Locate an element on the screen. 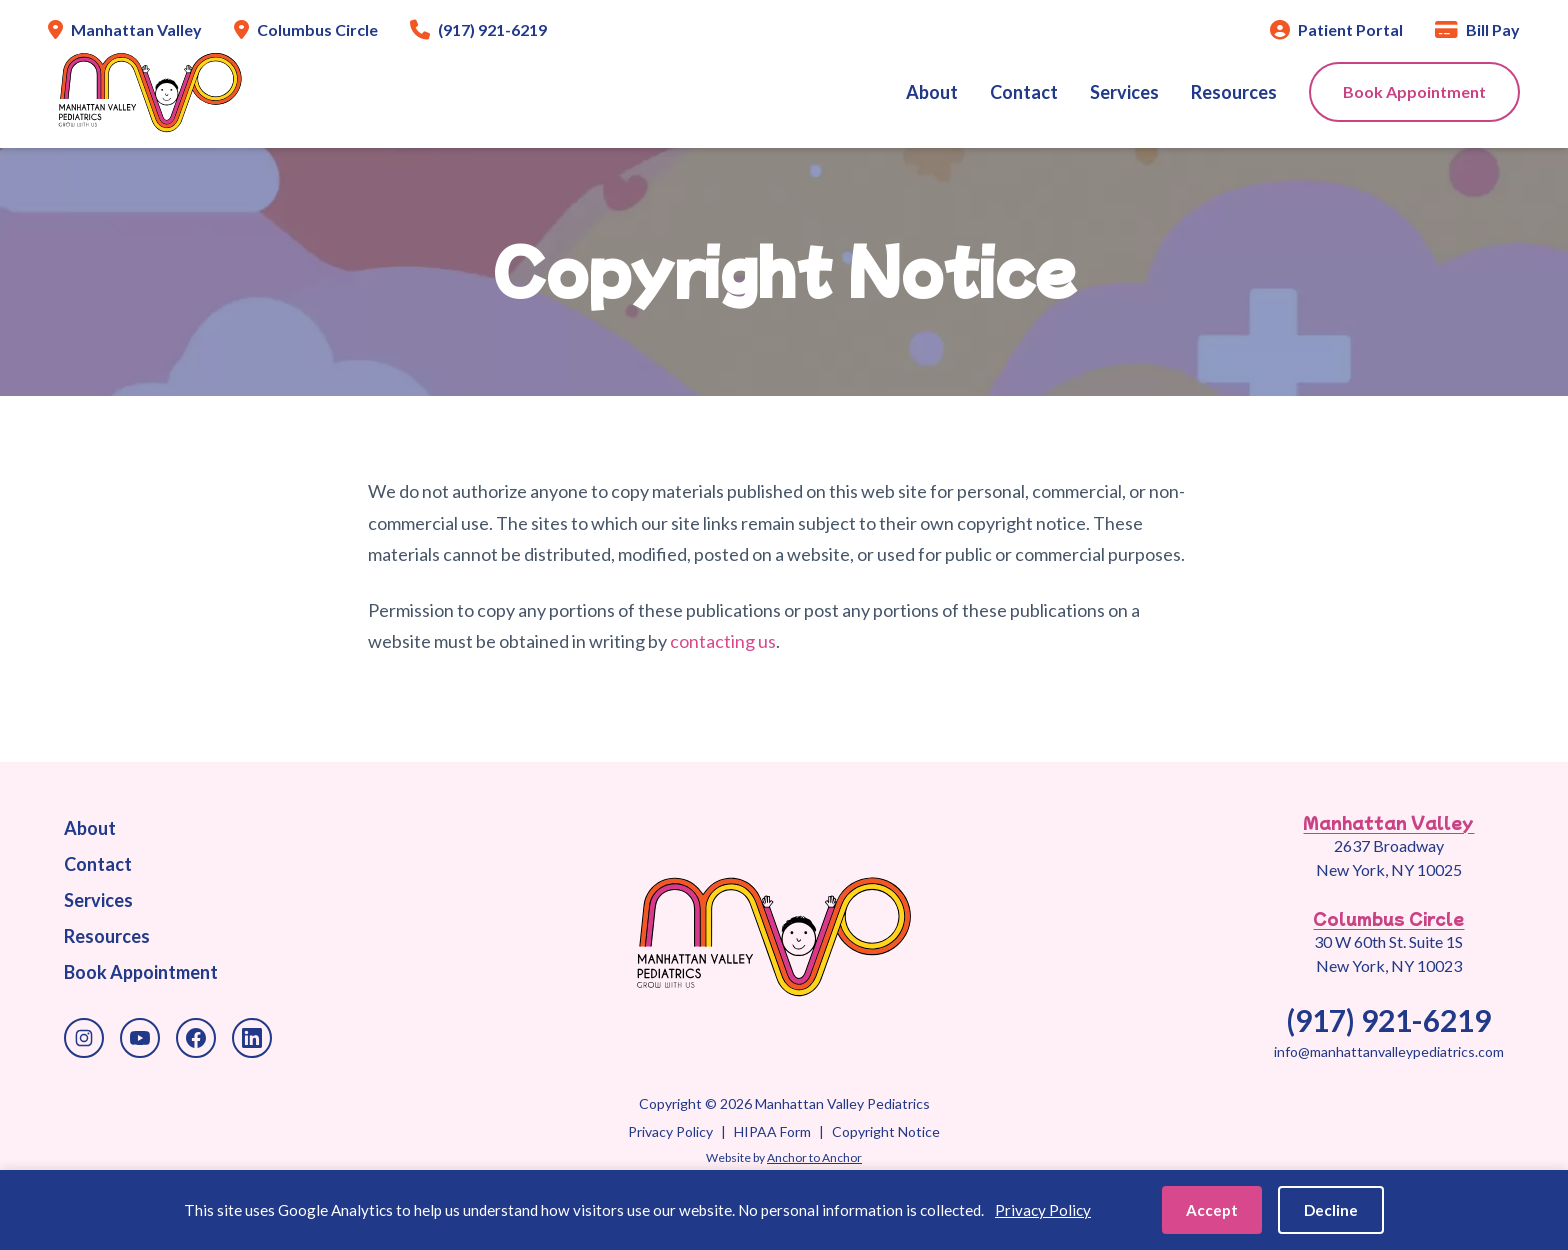  Decline is located at coordinates (1331, 1210).